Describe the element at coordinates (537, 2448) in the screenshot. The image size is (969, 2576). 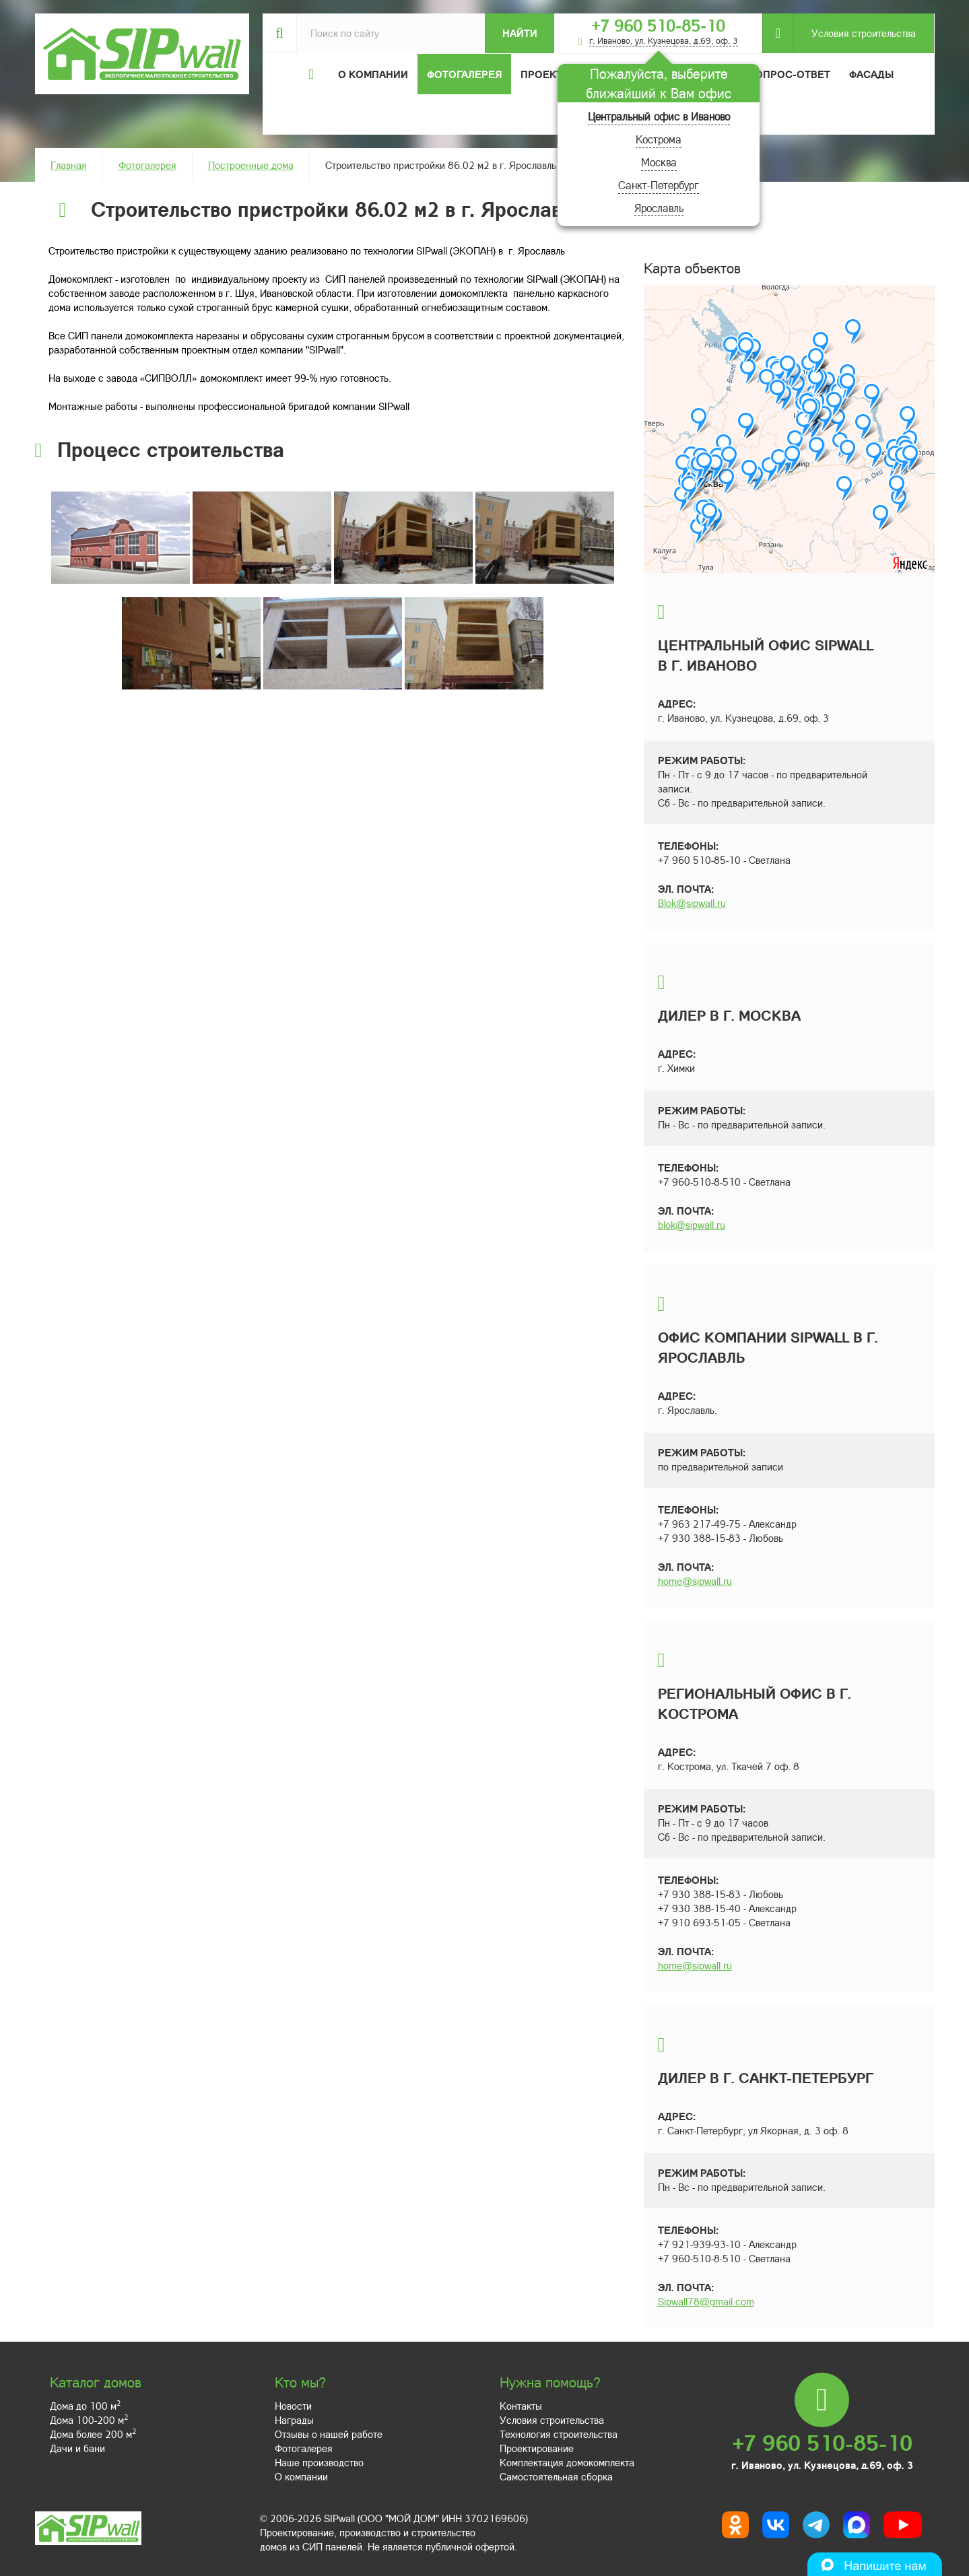
I see `Проектирование` at that location.